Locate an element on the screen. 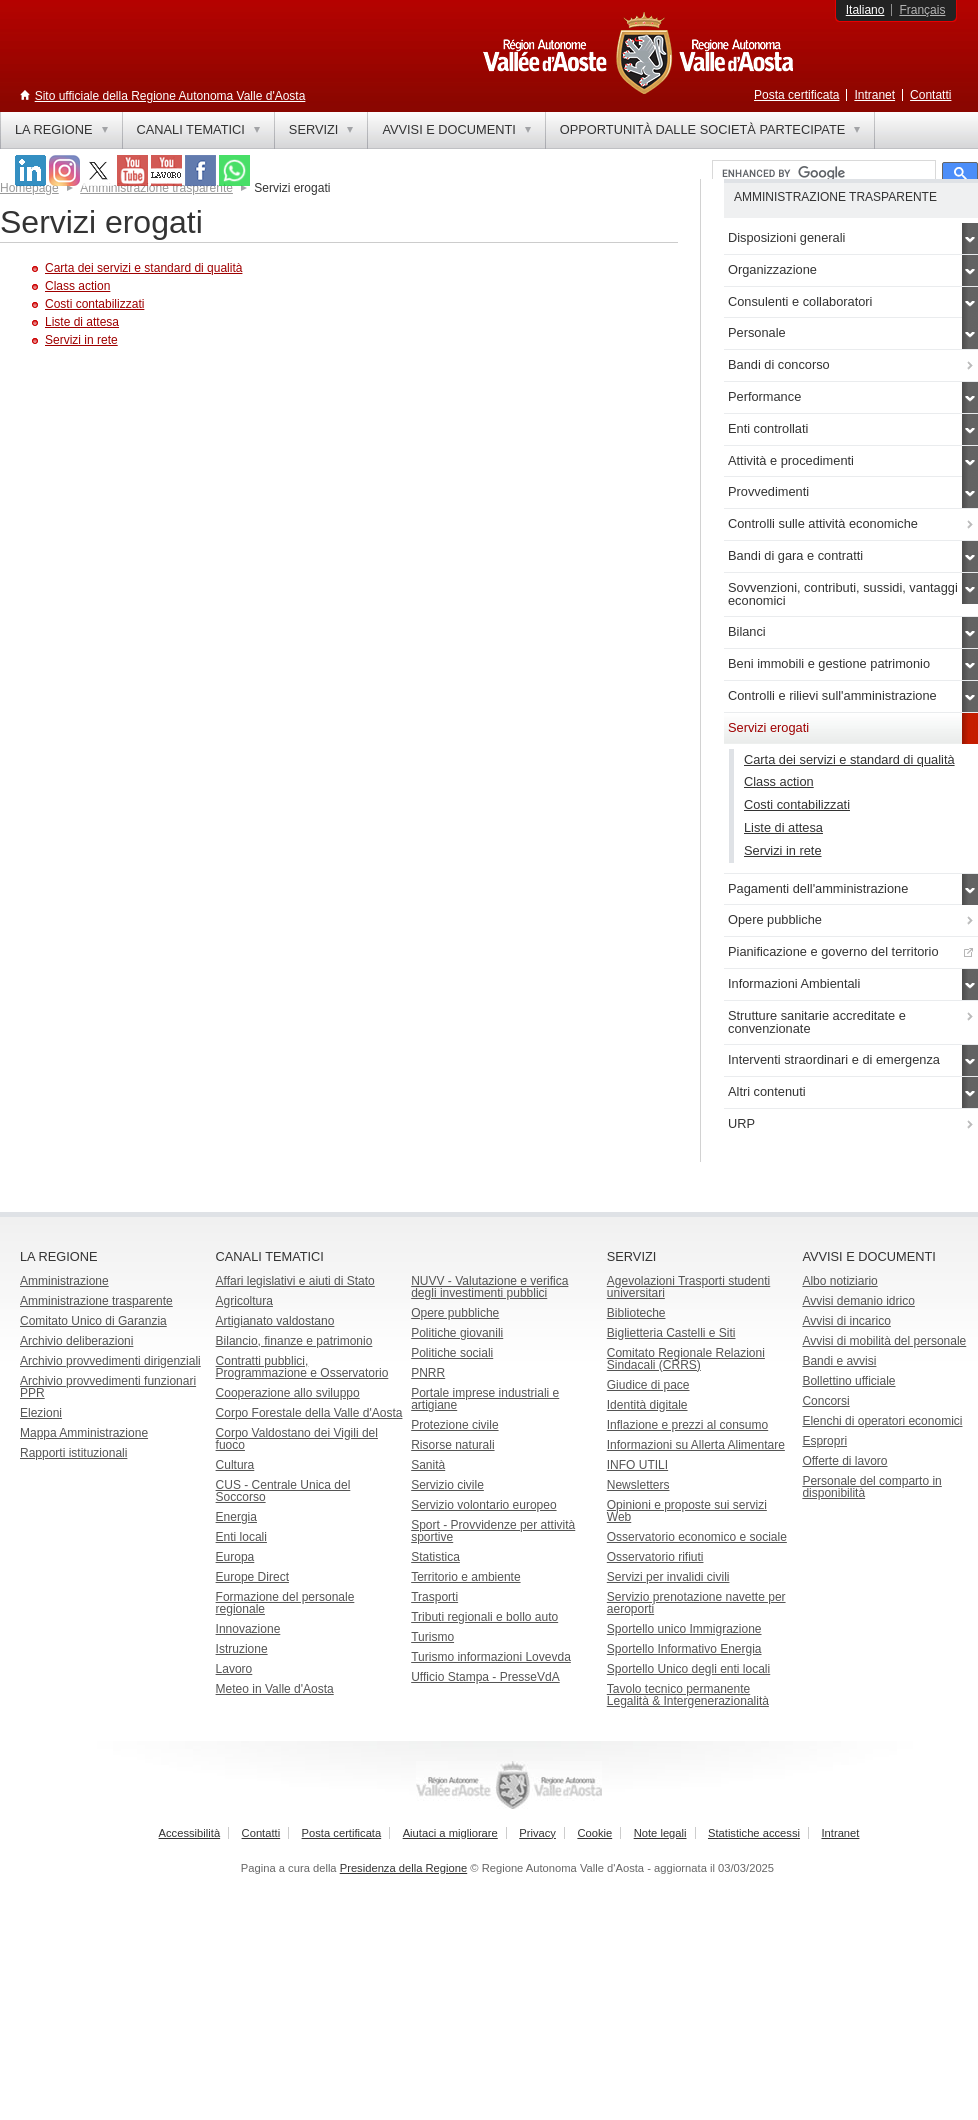 The image size is (978, 2120). Cultura is located at coordinates (235, 1465).